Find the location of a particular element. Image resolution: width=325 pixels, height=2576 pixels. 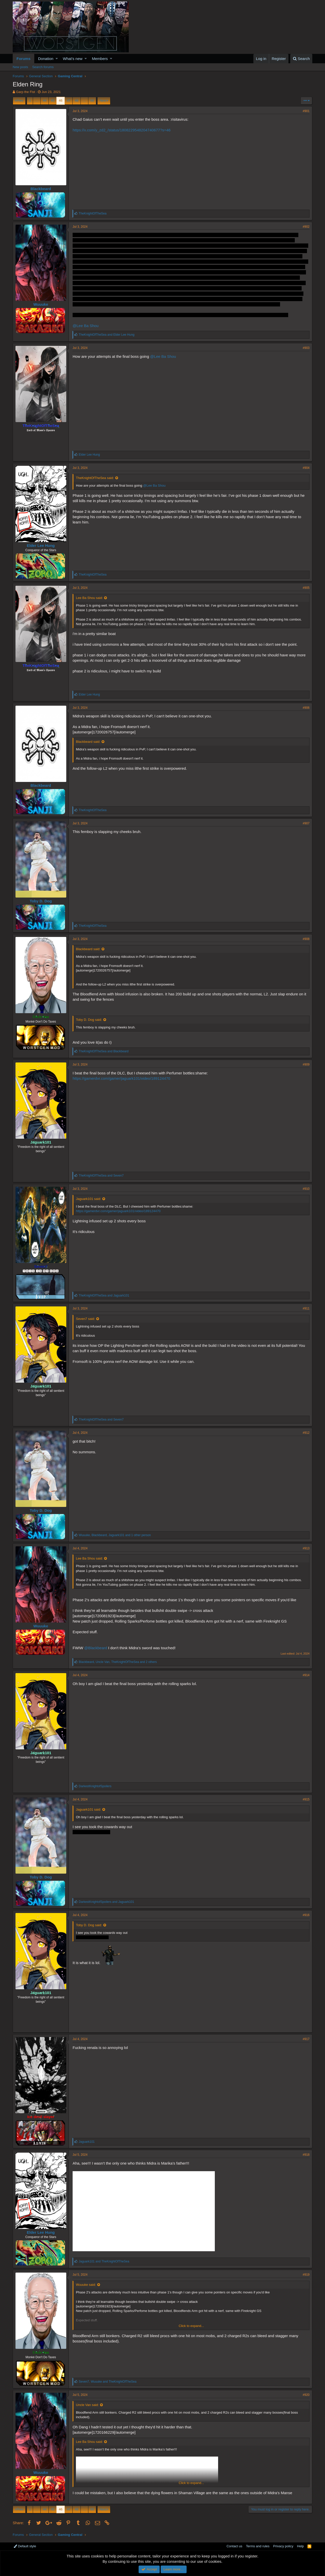

Members is located at coordinates (100, 58).